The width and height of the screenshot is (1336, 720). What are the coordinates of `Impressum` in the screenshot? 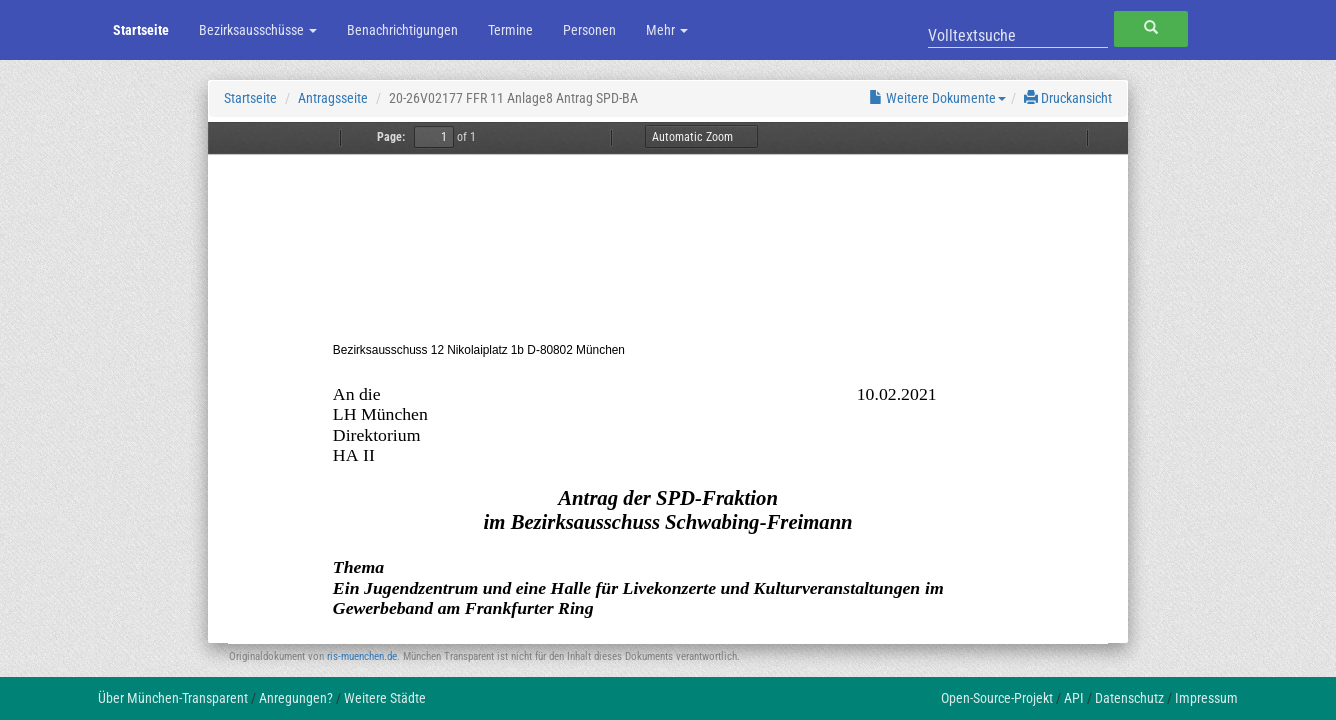 It's located at (1206, 698).